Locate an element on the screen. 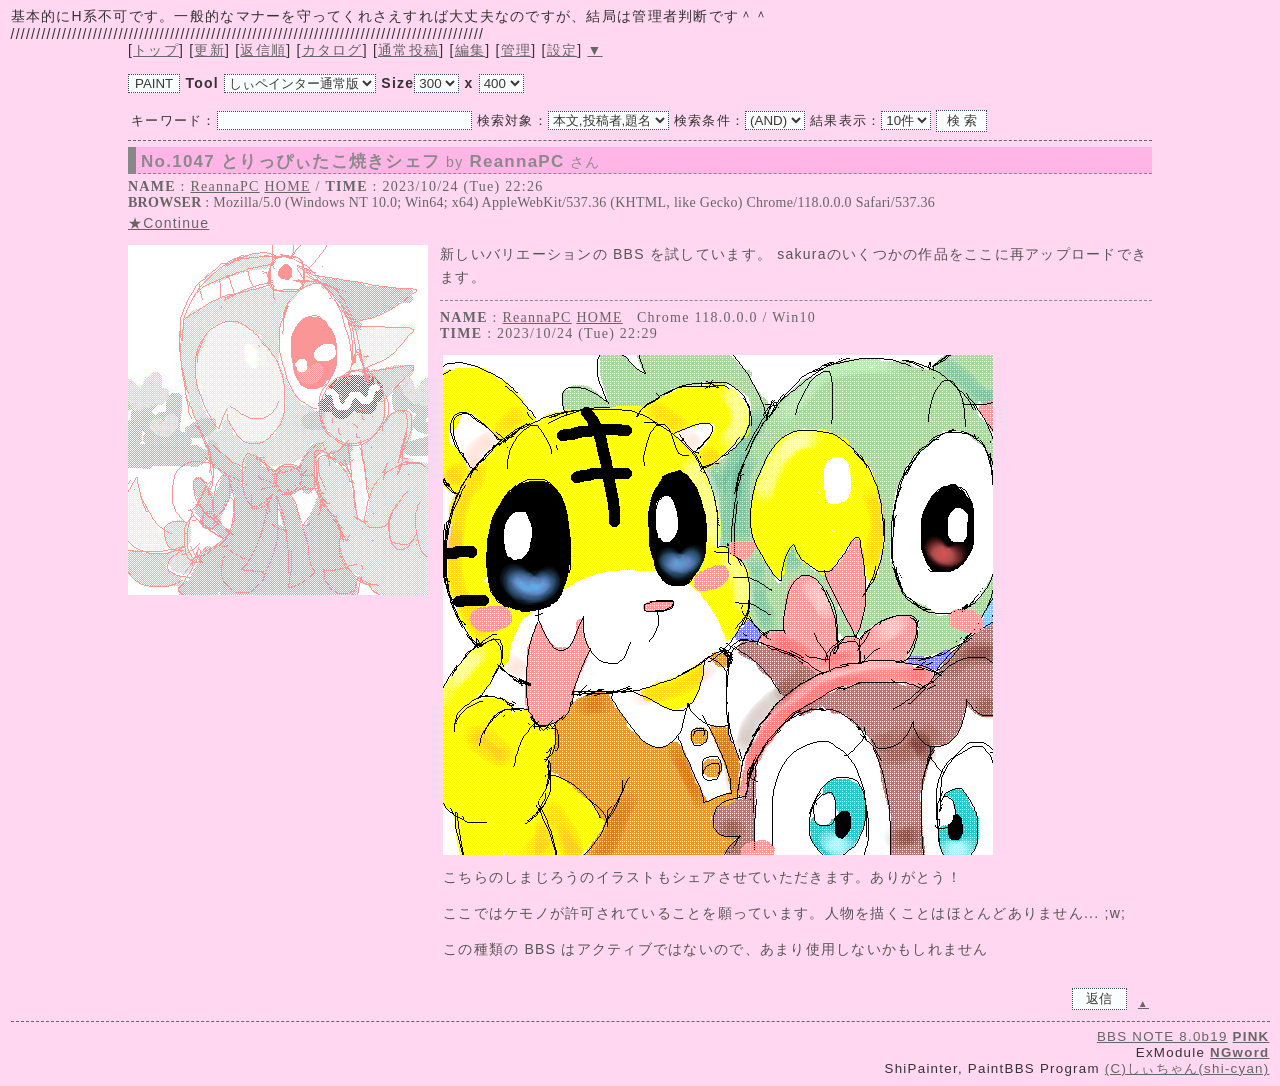  管理 is located at coordinates (516, 50).